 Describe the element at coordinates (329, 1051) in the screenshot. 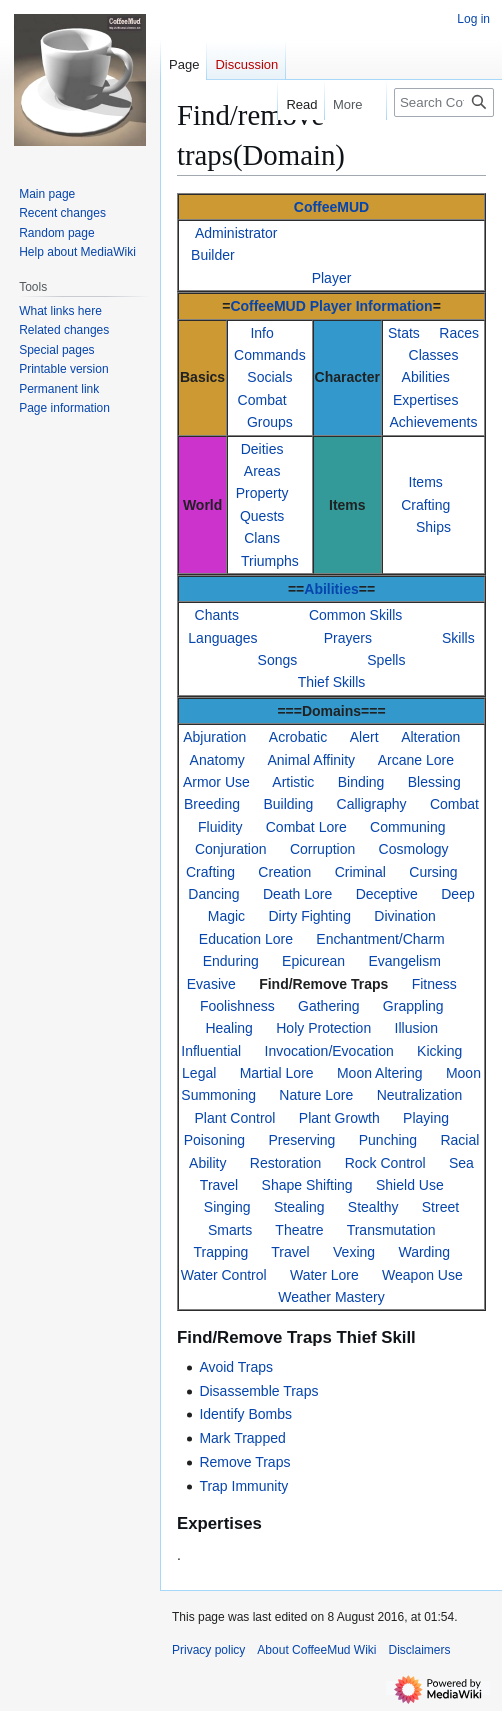

I see `Invocation/Evocation` at that location.